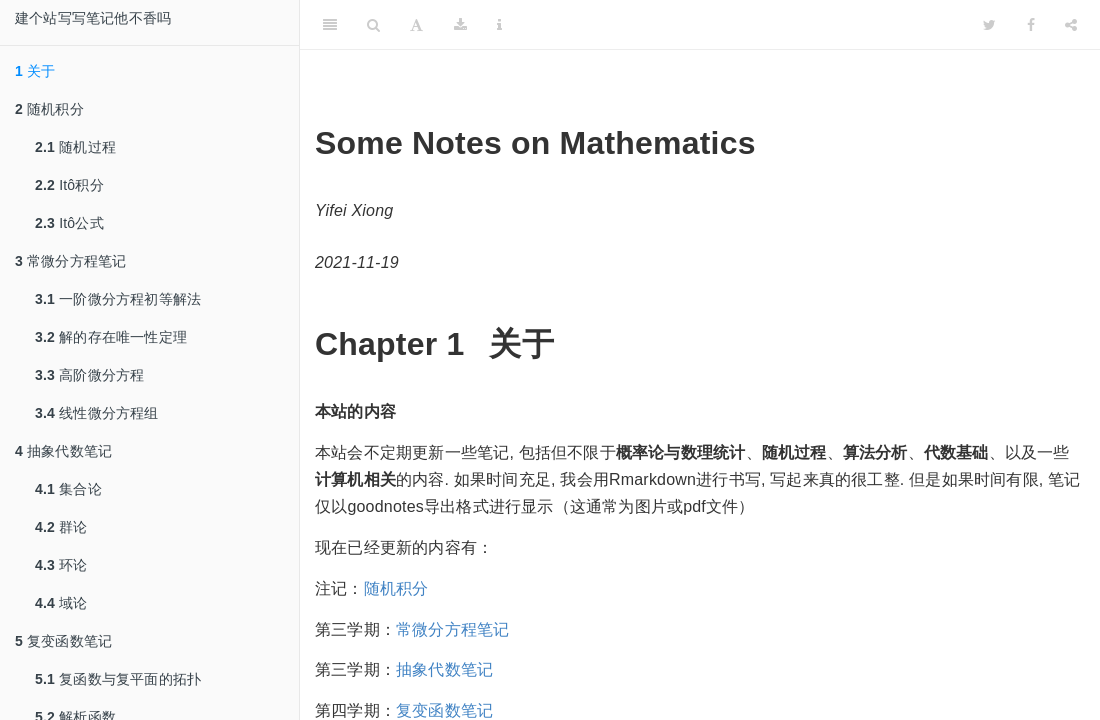 The height and width of the screenshot is (720, 1100). Describe the element at coordinates (460, 25) in the screenshot. I see `[Download]` at that location.